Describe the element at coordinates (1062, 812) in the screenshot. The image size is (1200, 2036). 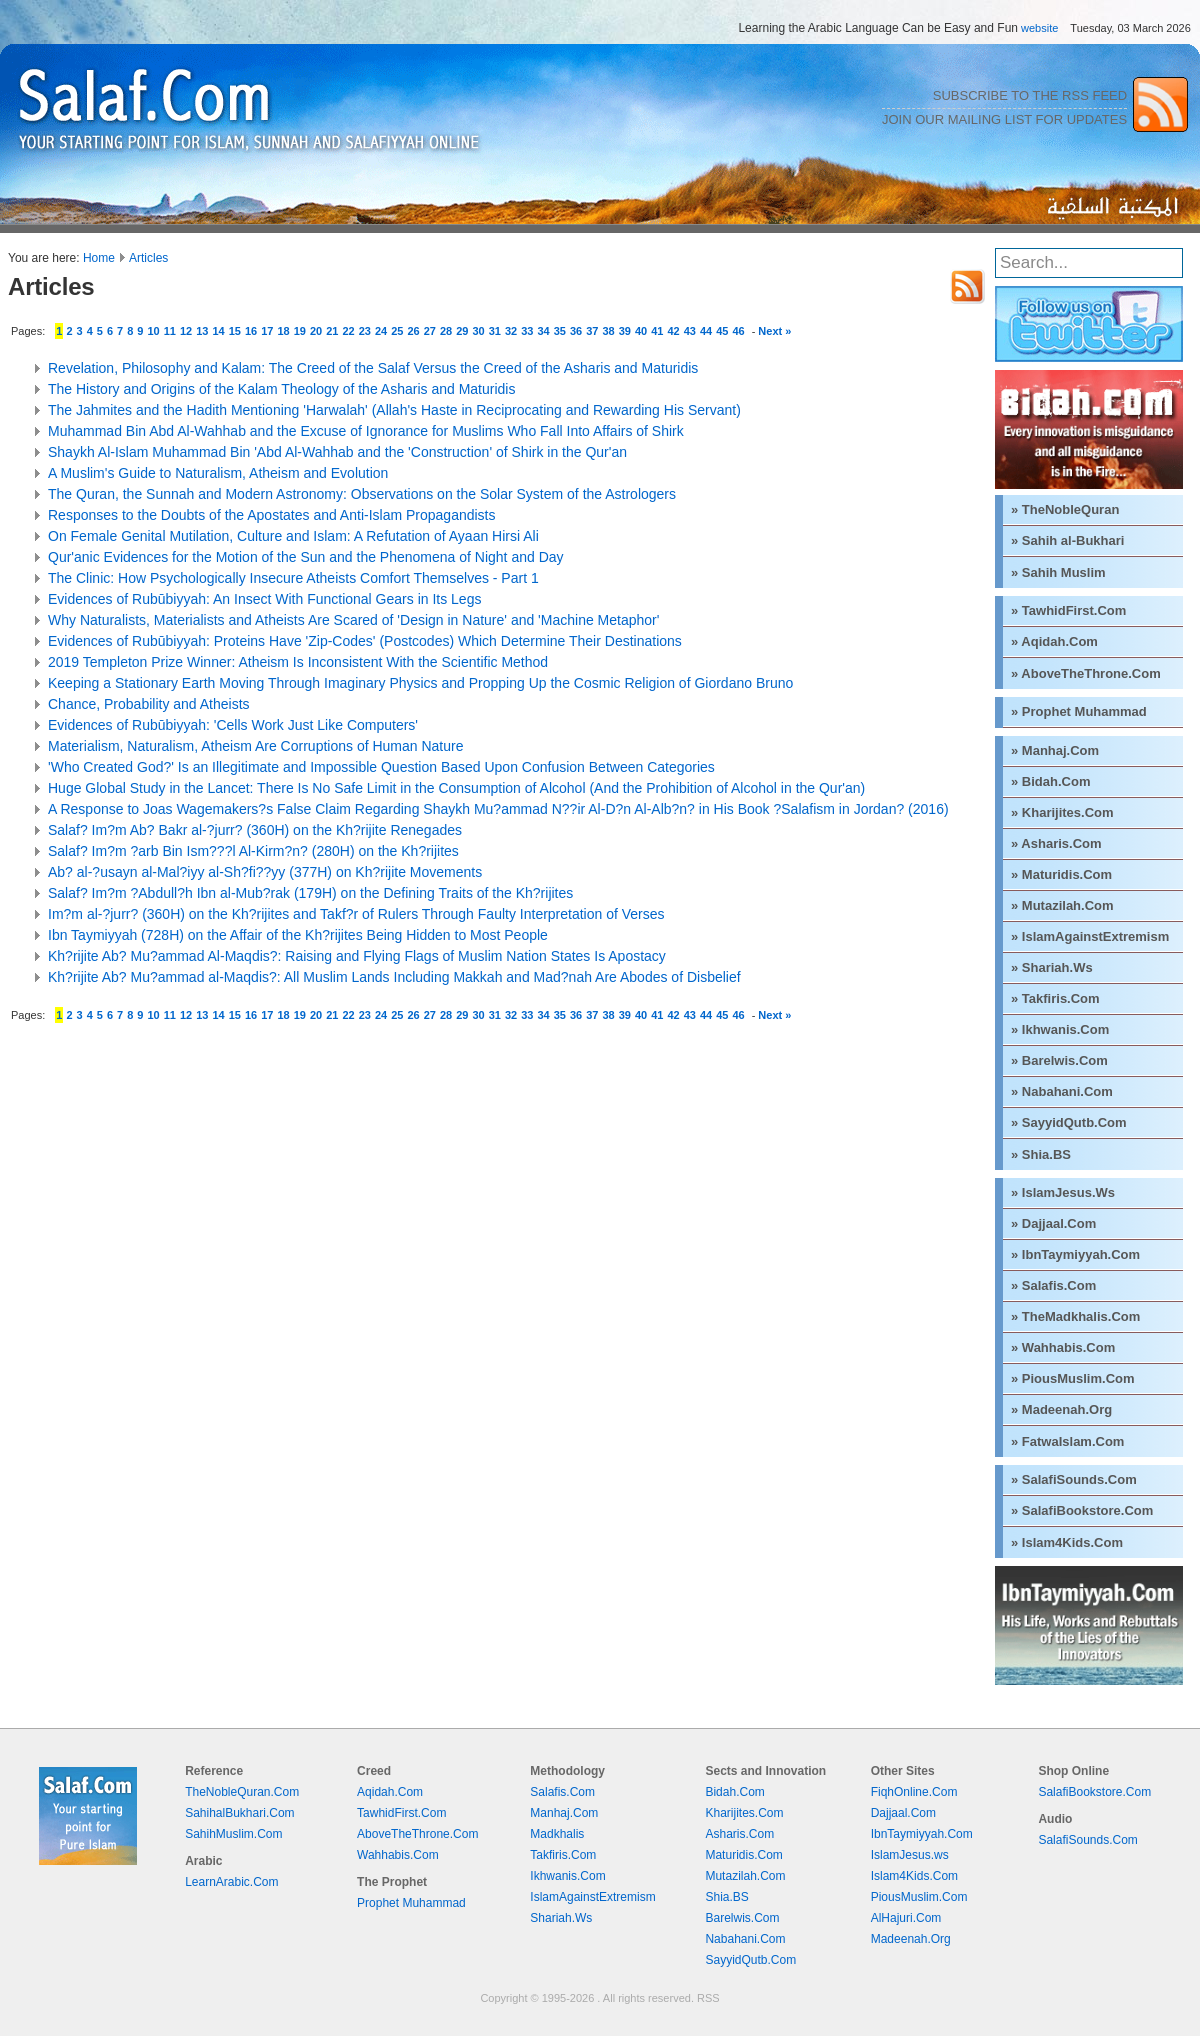
I see `» Kharijites.Com` at that location.